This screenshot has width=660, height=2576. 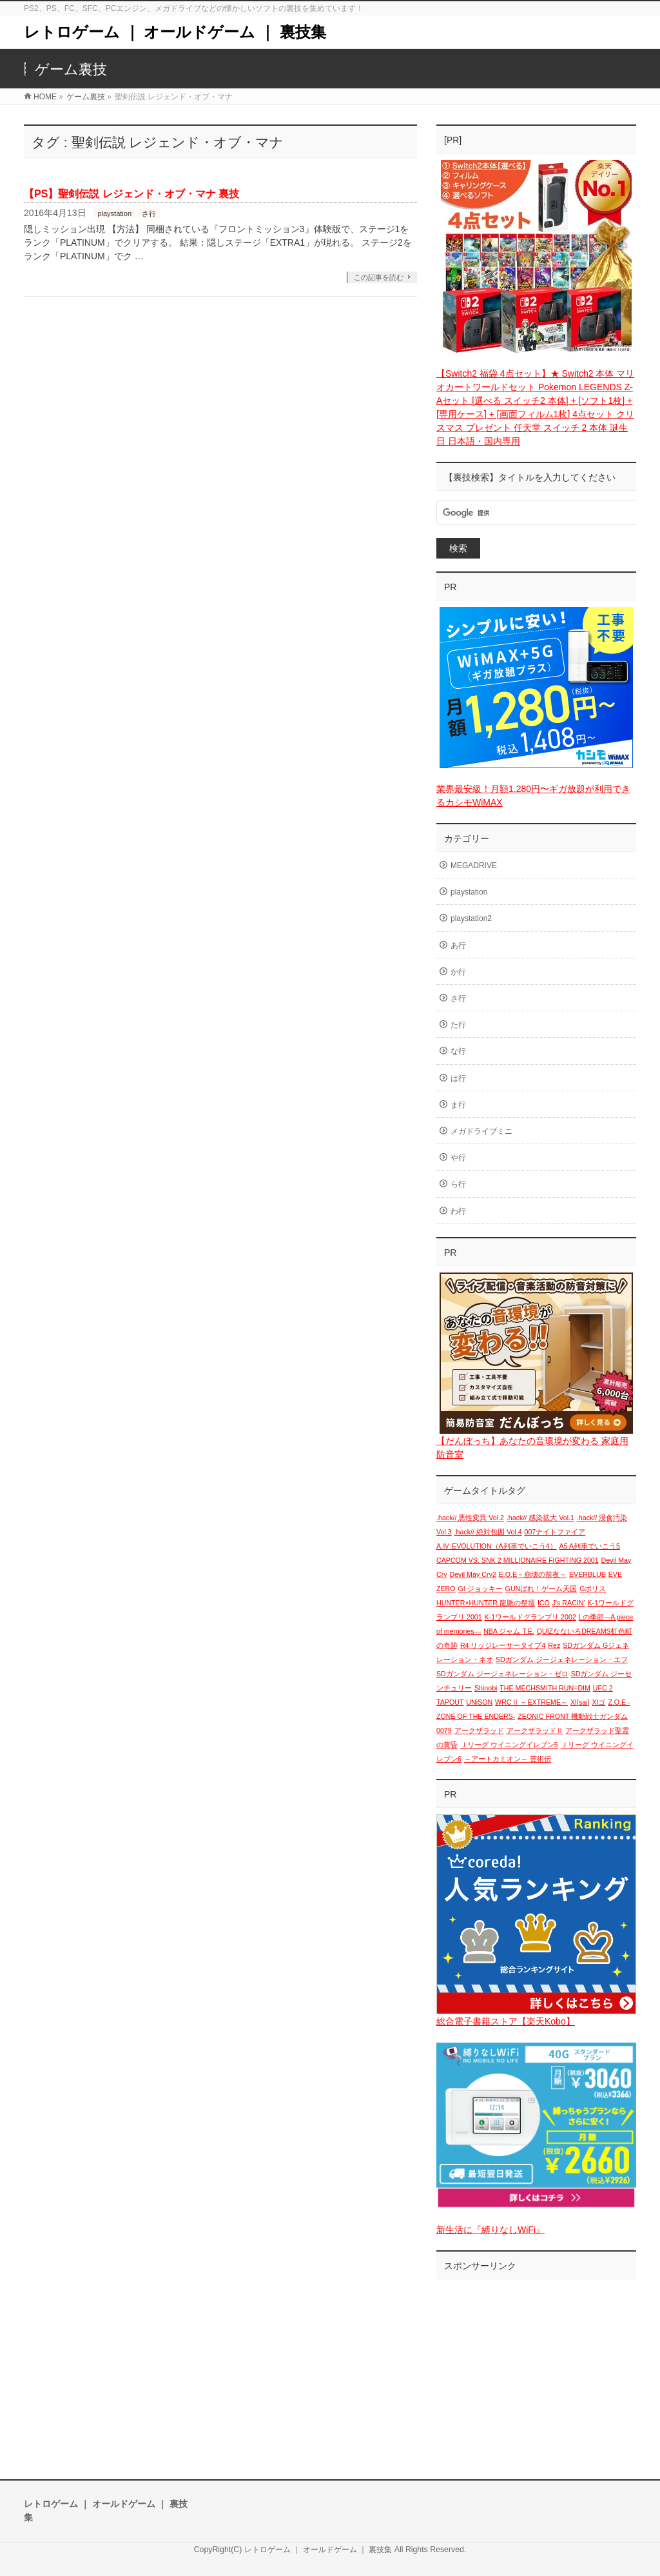 What do you see at coordinates (458, 1211) in the screenshot?
I see `わ行` at bounding box center [458, 1211].